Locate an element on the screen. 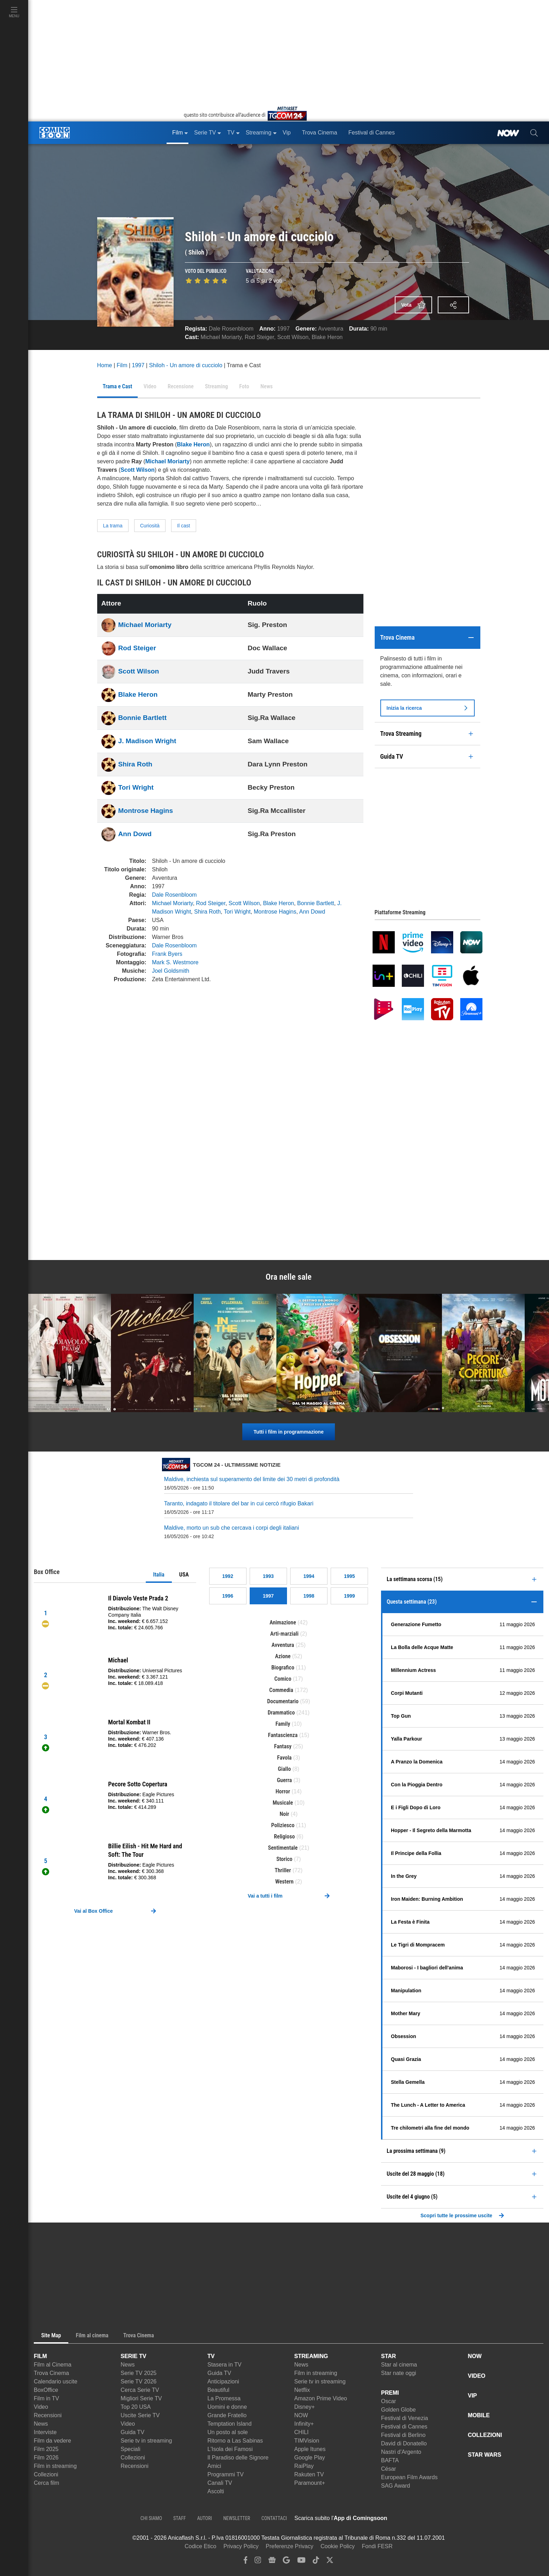 The height and width of the screenshot is (2576, 549). Michael Moriarty is located at coordinates (221, 337).